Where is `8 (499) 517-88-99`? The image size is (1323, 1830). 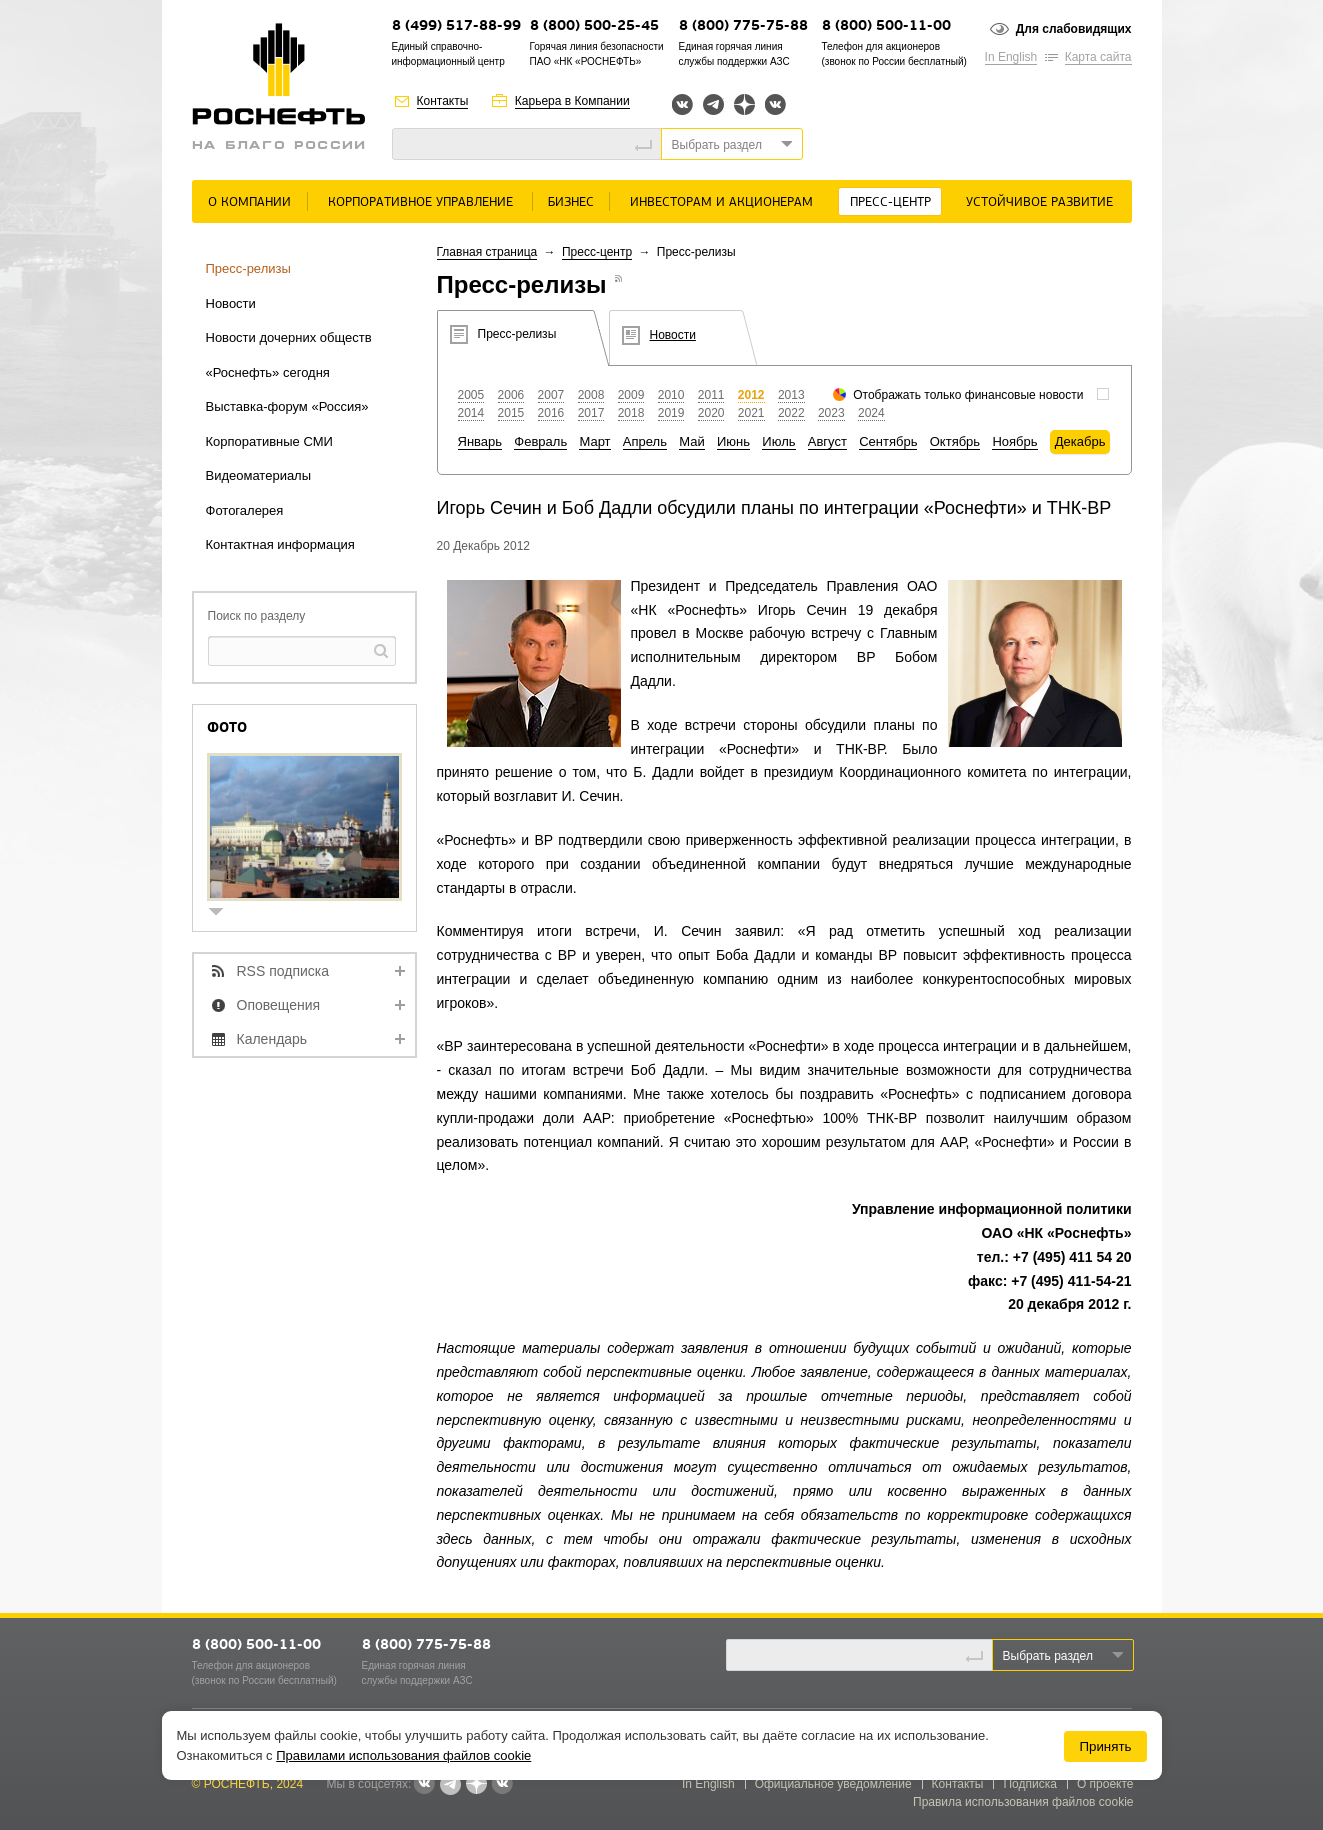 8 (499) 517-88-99 is located at coordinates (456, 26).